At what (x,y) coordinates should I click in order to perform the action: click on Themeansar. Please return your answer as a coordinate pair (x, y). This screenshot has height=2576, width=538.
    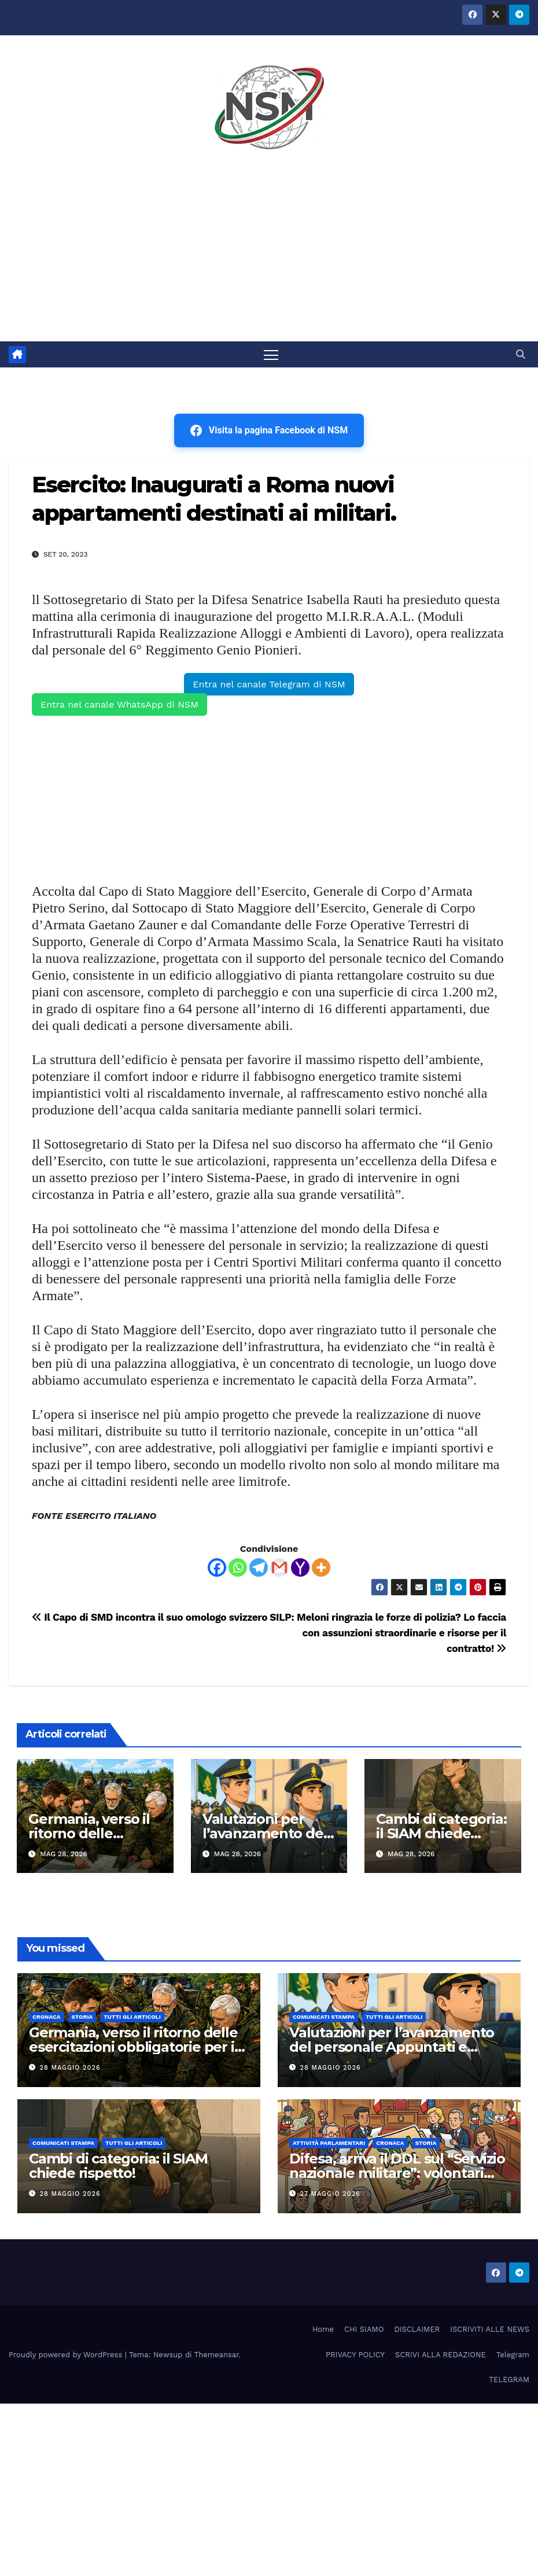
    Looking at the image, I should click on (216, 2354).